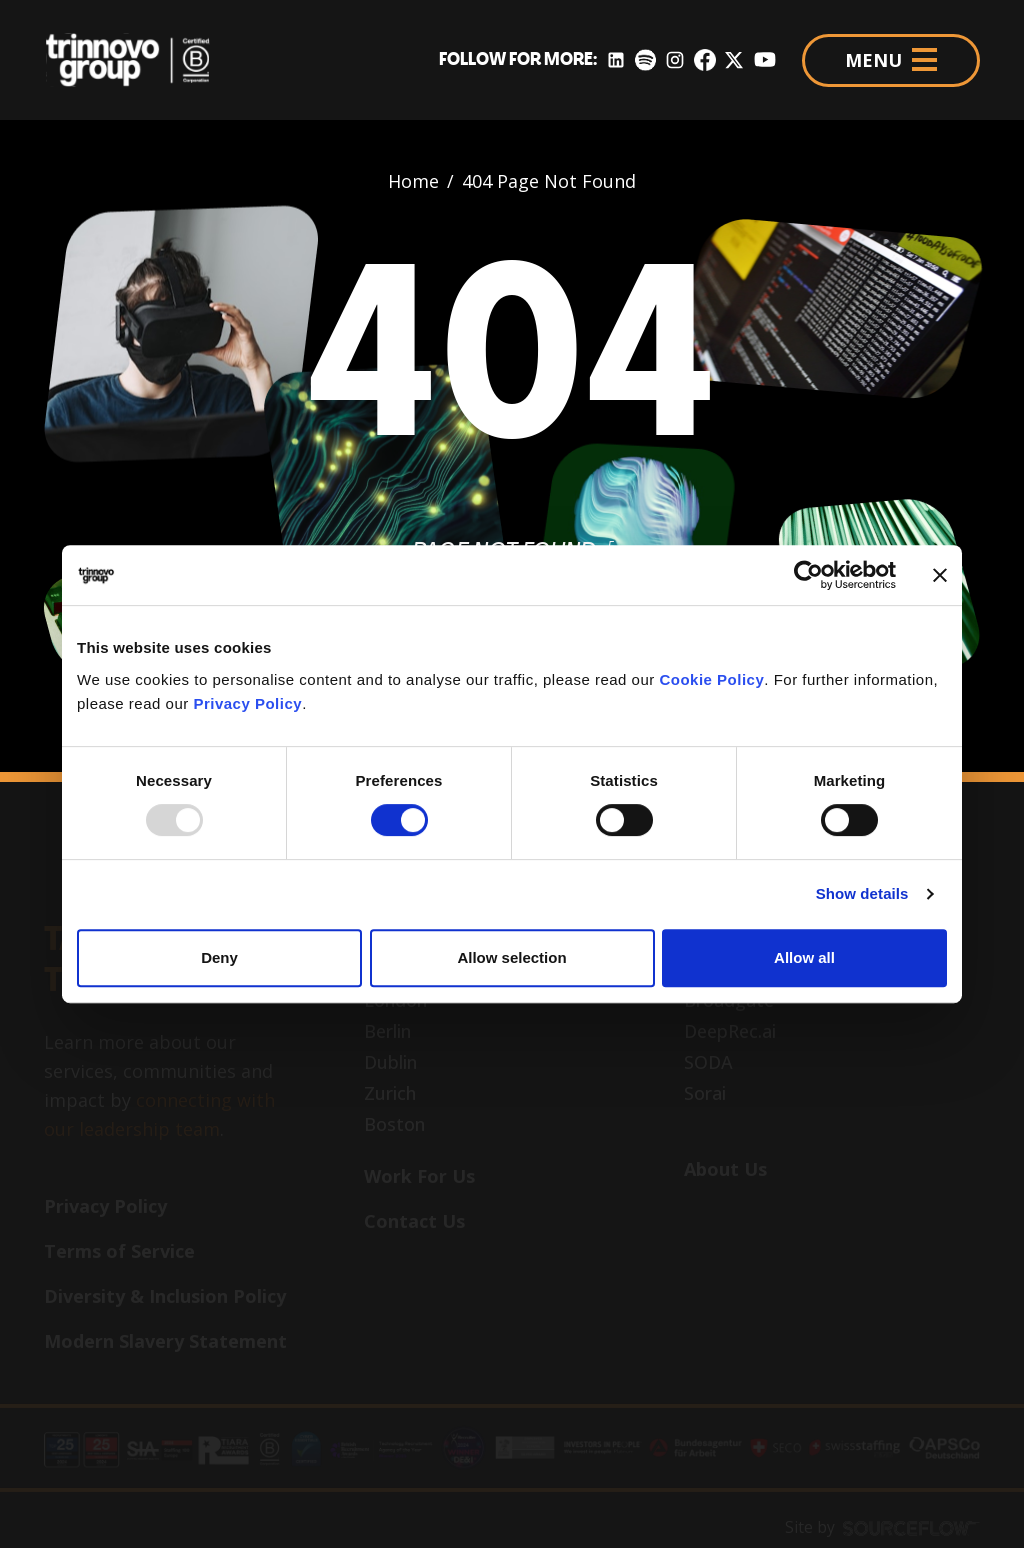 This screenshot has height=1548, width=1024. What do you see at coordinates (765, 60) in the screenshot?
I see `[YouTube]` at bounding box center [765, 60].